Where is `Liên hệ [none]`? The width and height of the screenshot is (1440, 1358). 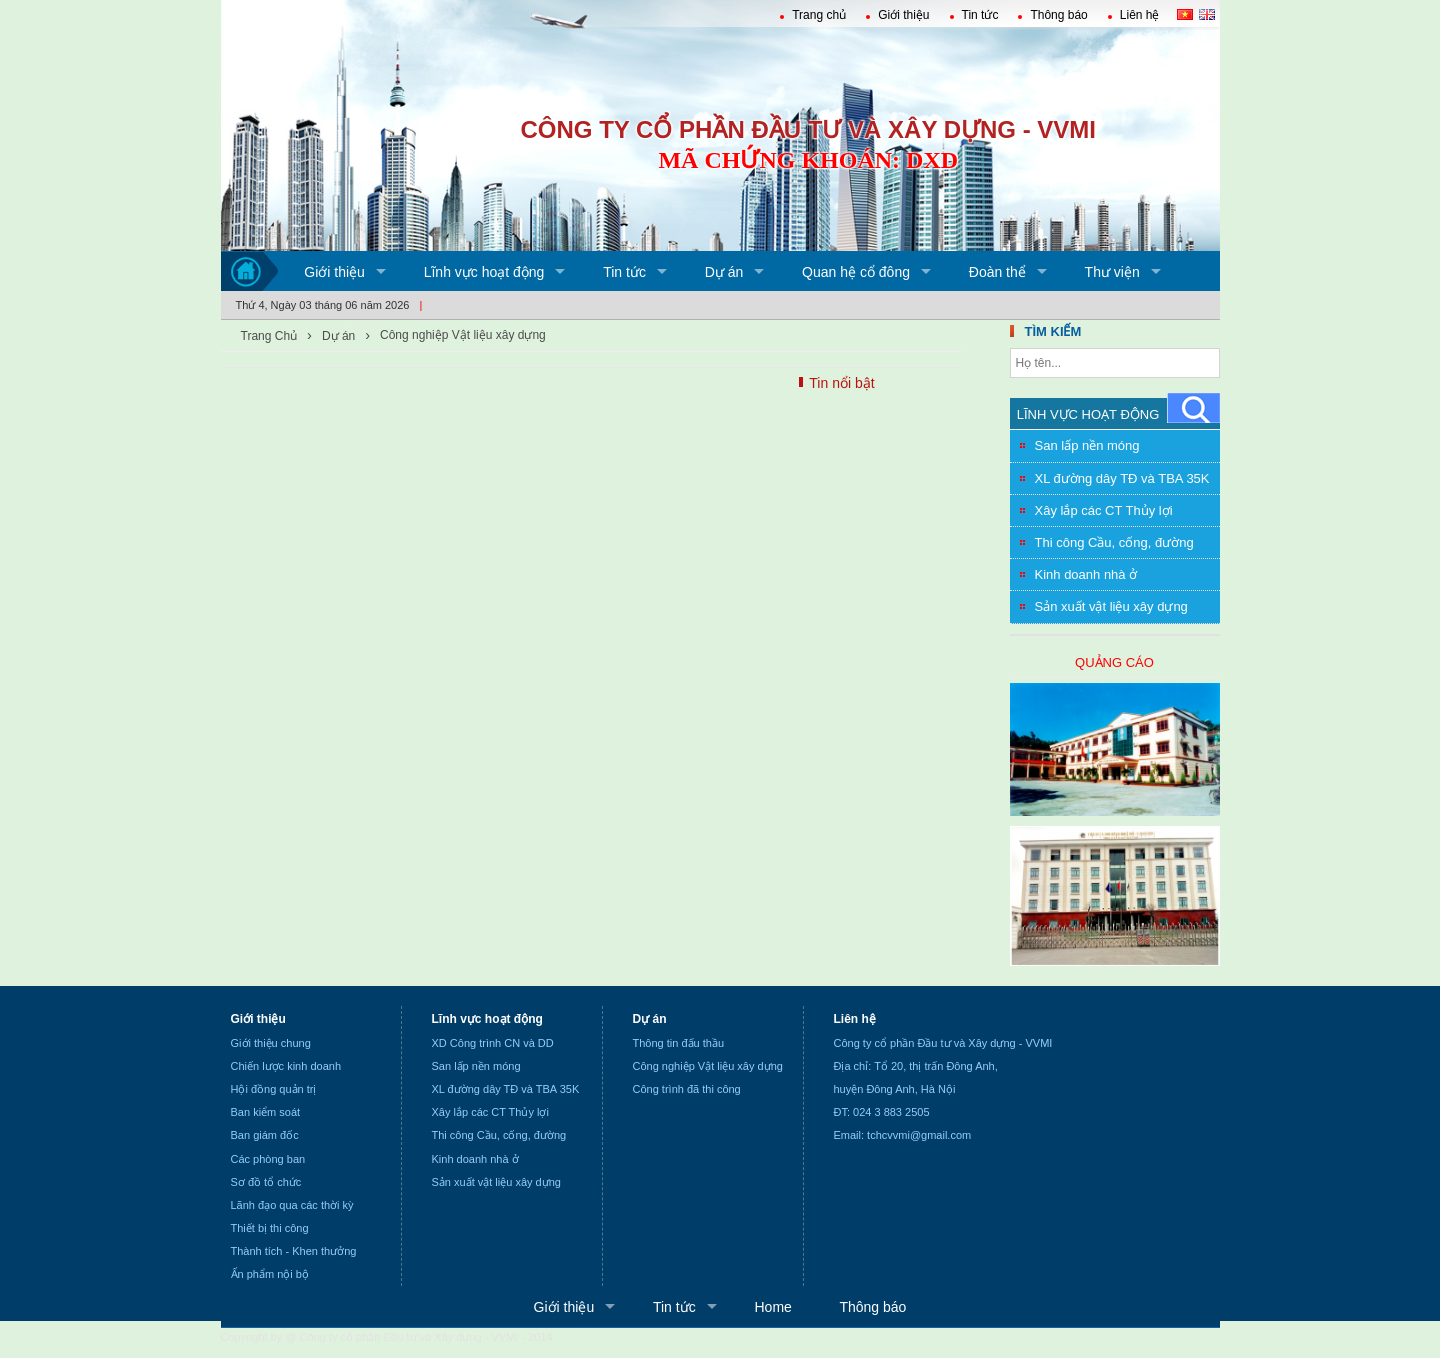
Liên hệ [none] is located at coordinates (855, 1019).